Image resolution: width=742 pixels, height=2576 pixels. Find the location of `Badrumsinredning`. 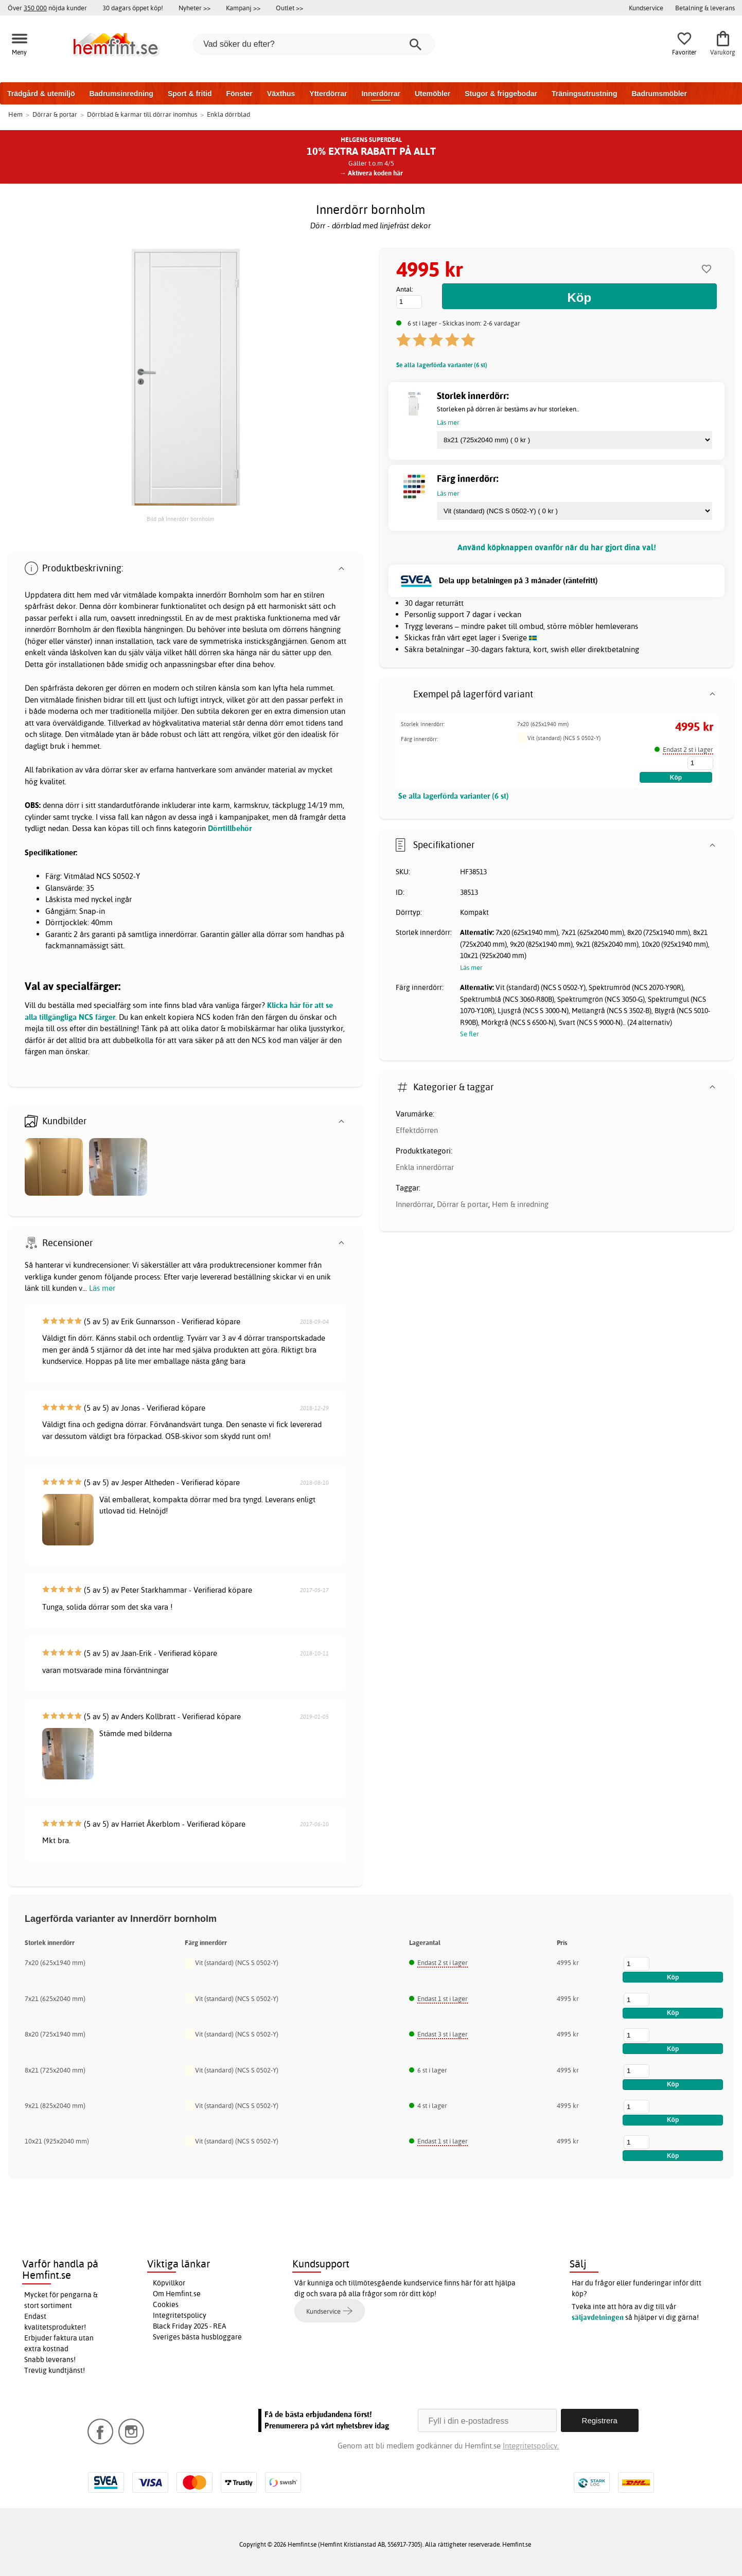

Badrumsinredning is located at coordinates (121, 93).